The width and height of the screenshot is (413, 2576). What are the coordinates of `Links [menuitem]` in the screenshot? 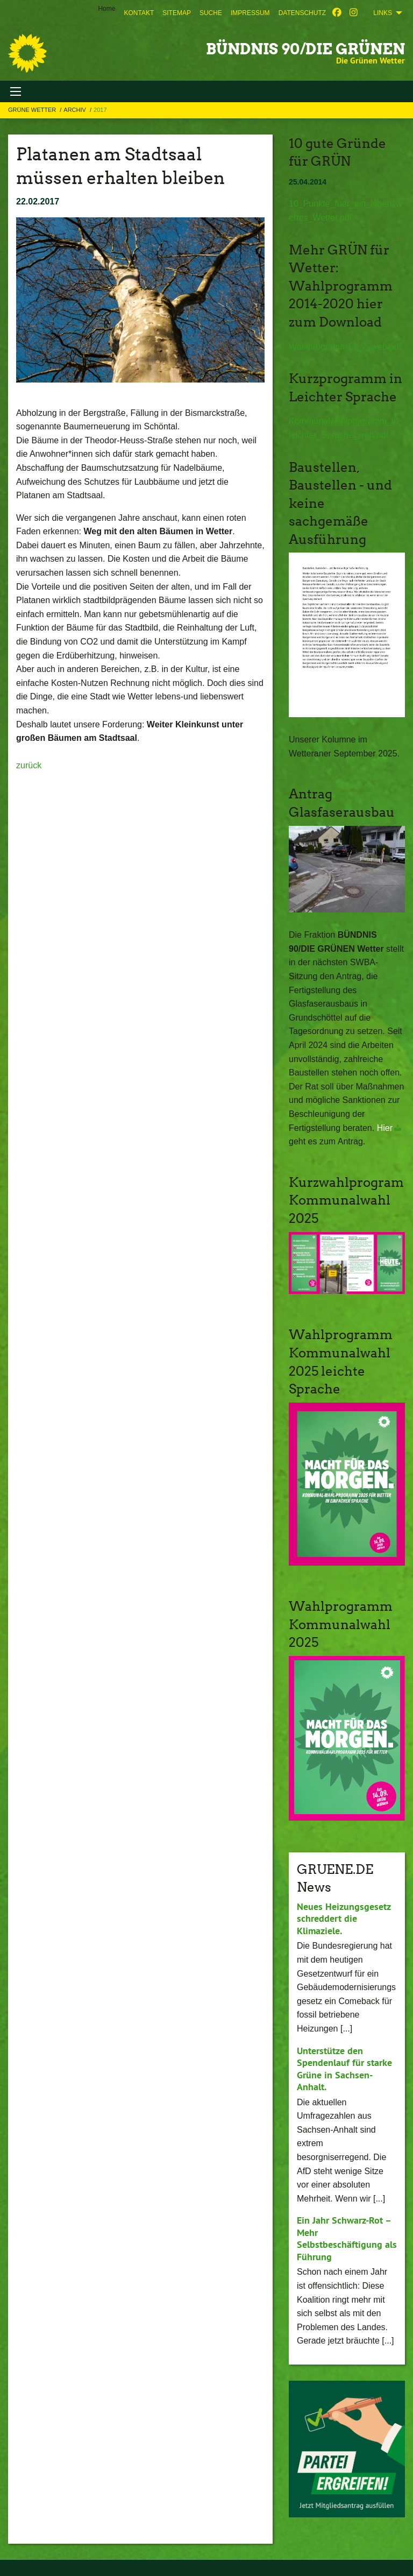 It's located at (382, 13).